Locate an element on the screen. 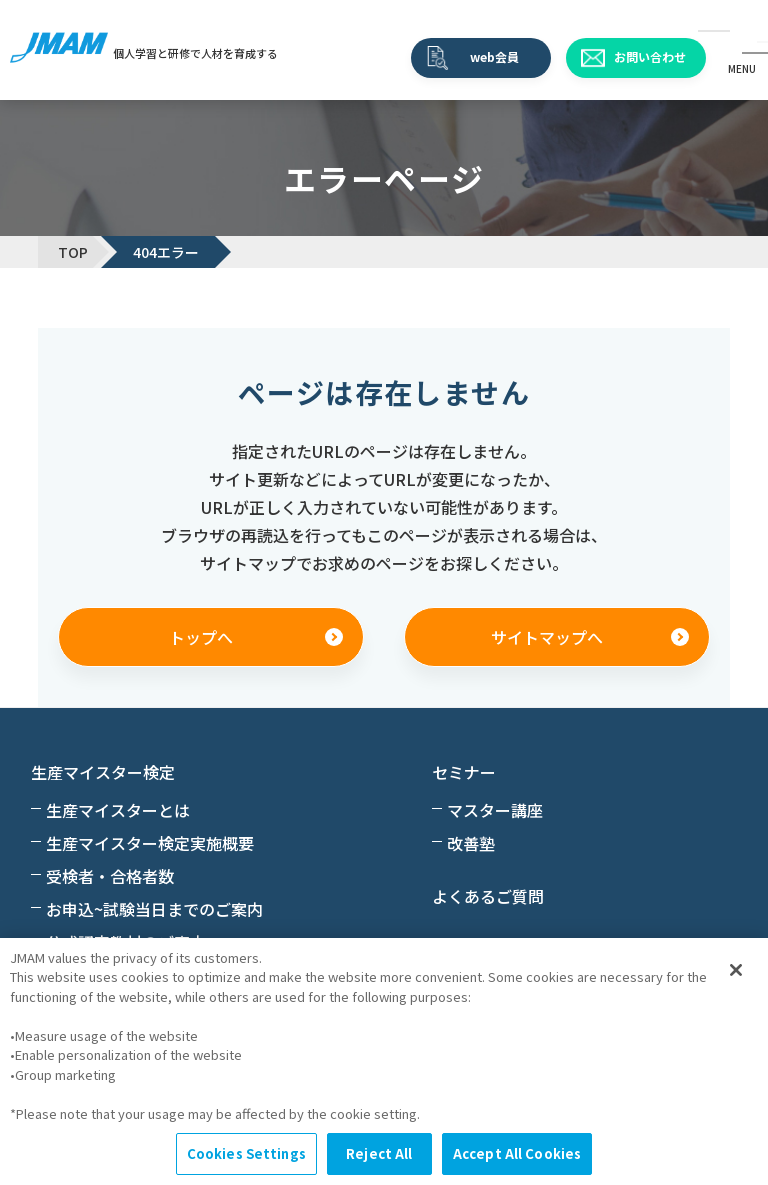 The width and height of the screenshot is (768, 1185). 生産マイスター検定 is located at coordinates (103, 772).